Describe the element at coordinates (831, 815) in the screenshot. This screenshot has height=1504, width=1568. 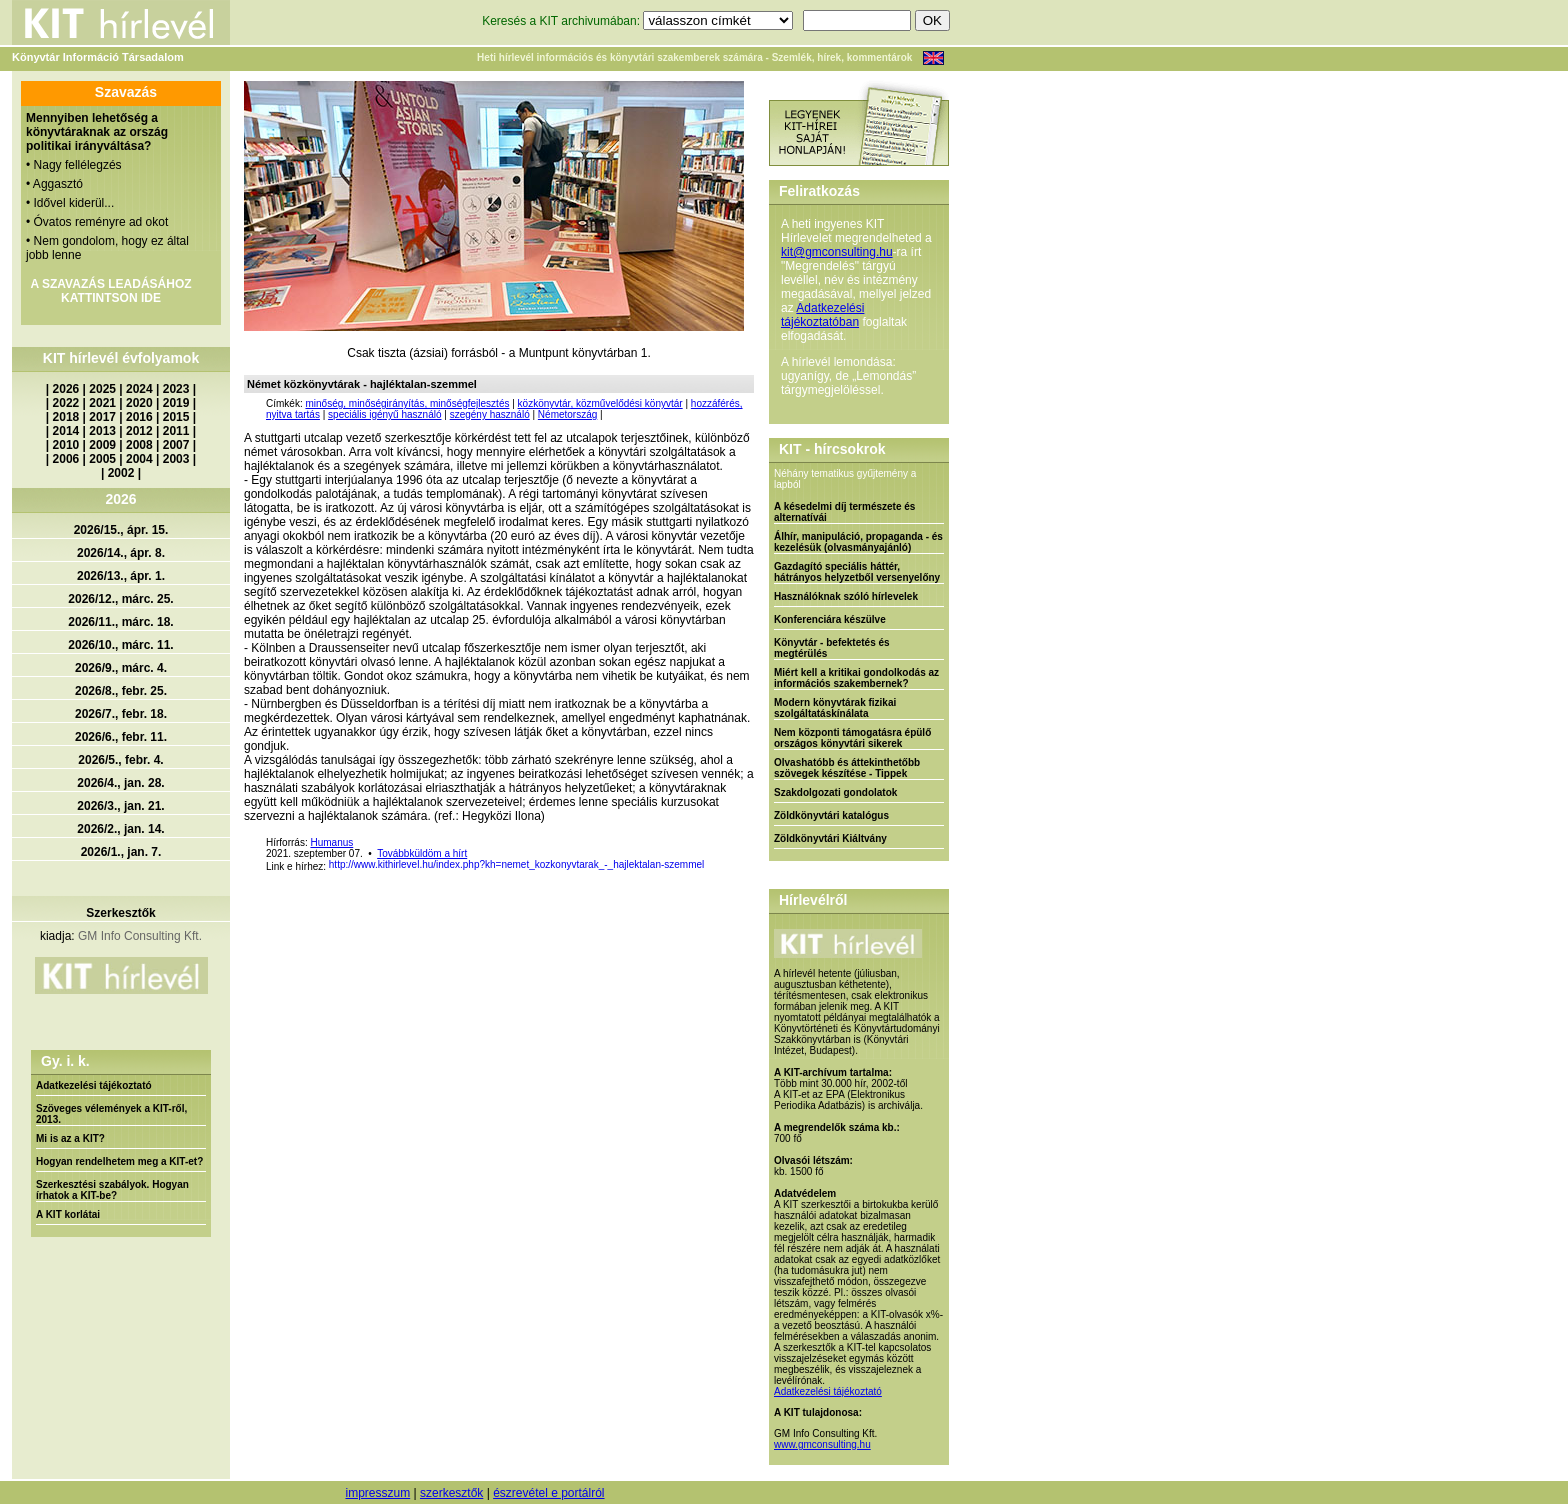
I see `Zöldkönyvtári katalógus` at that location.